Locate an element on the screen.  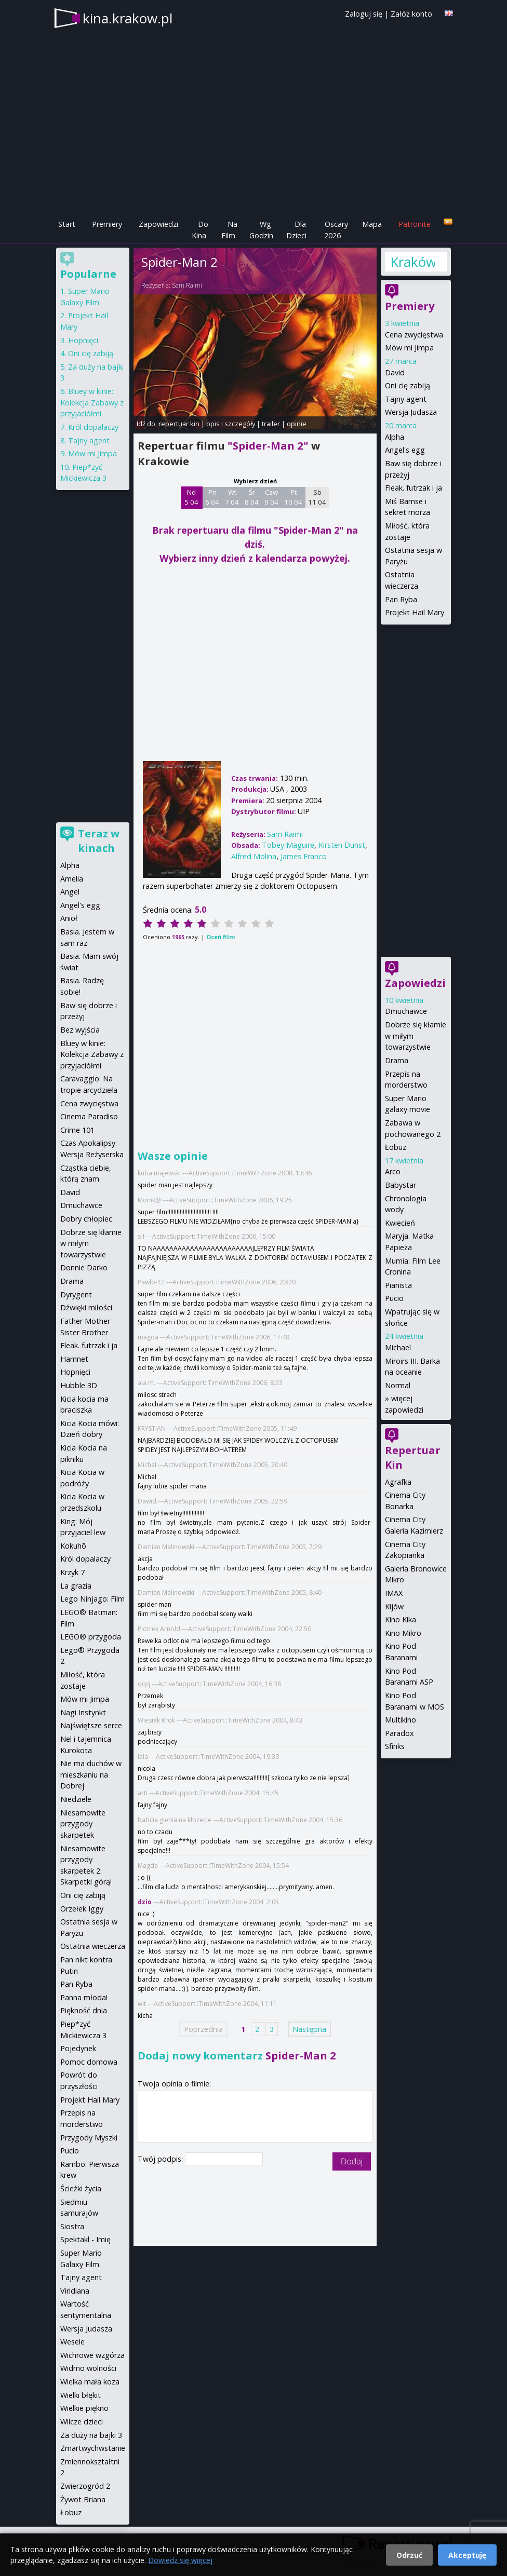
Kokuhō is located at coordinates (73, 1546).